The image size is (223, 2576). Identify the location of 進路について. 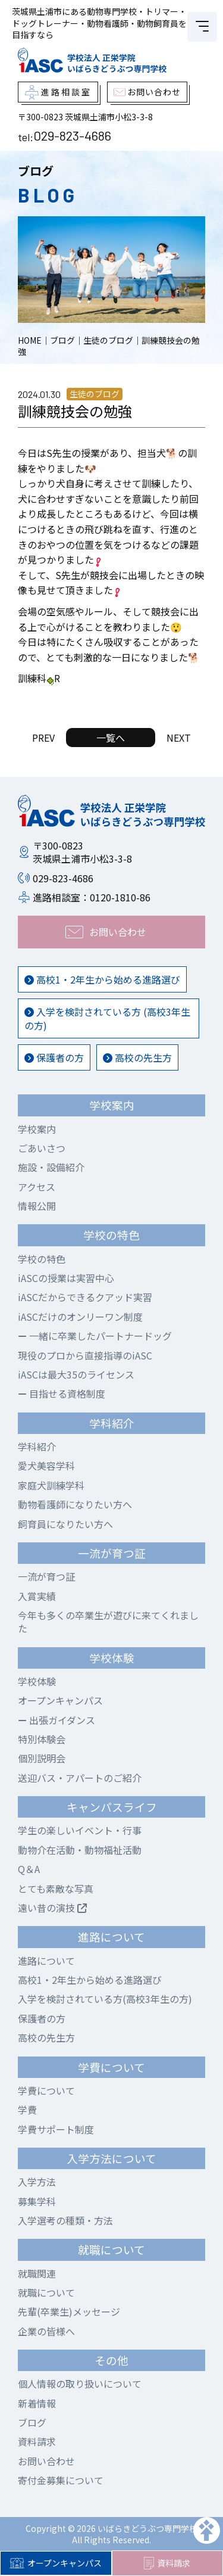
(46, 1960).